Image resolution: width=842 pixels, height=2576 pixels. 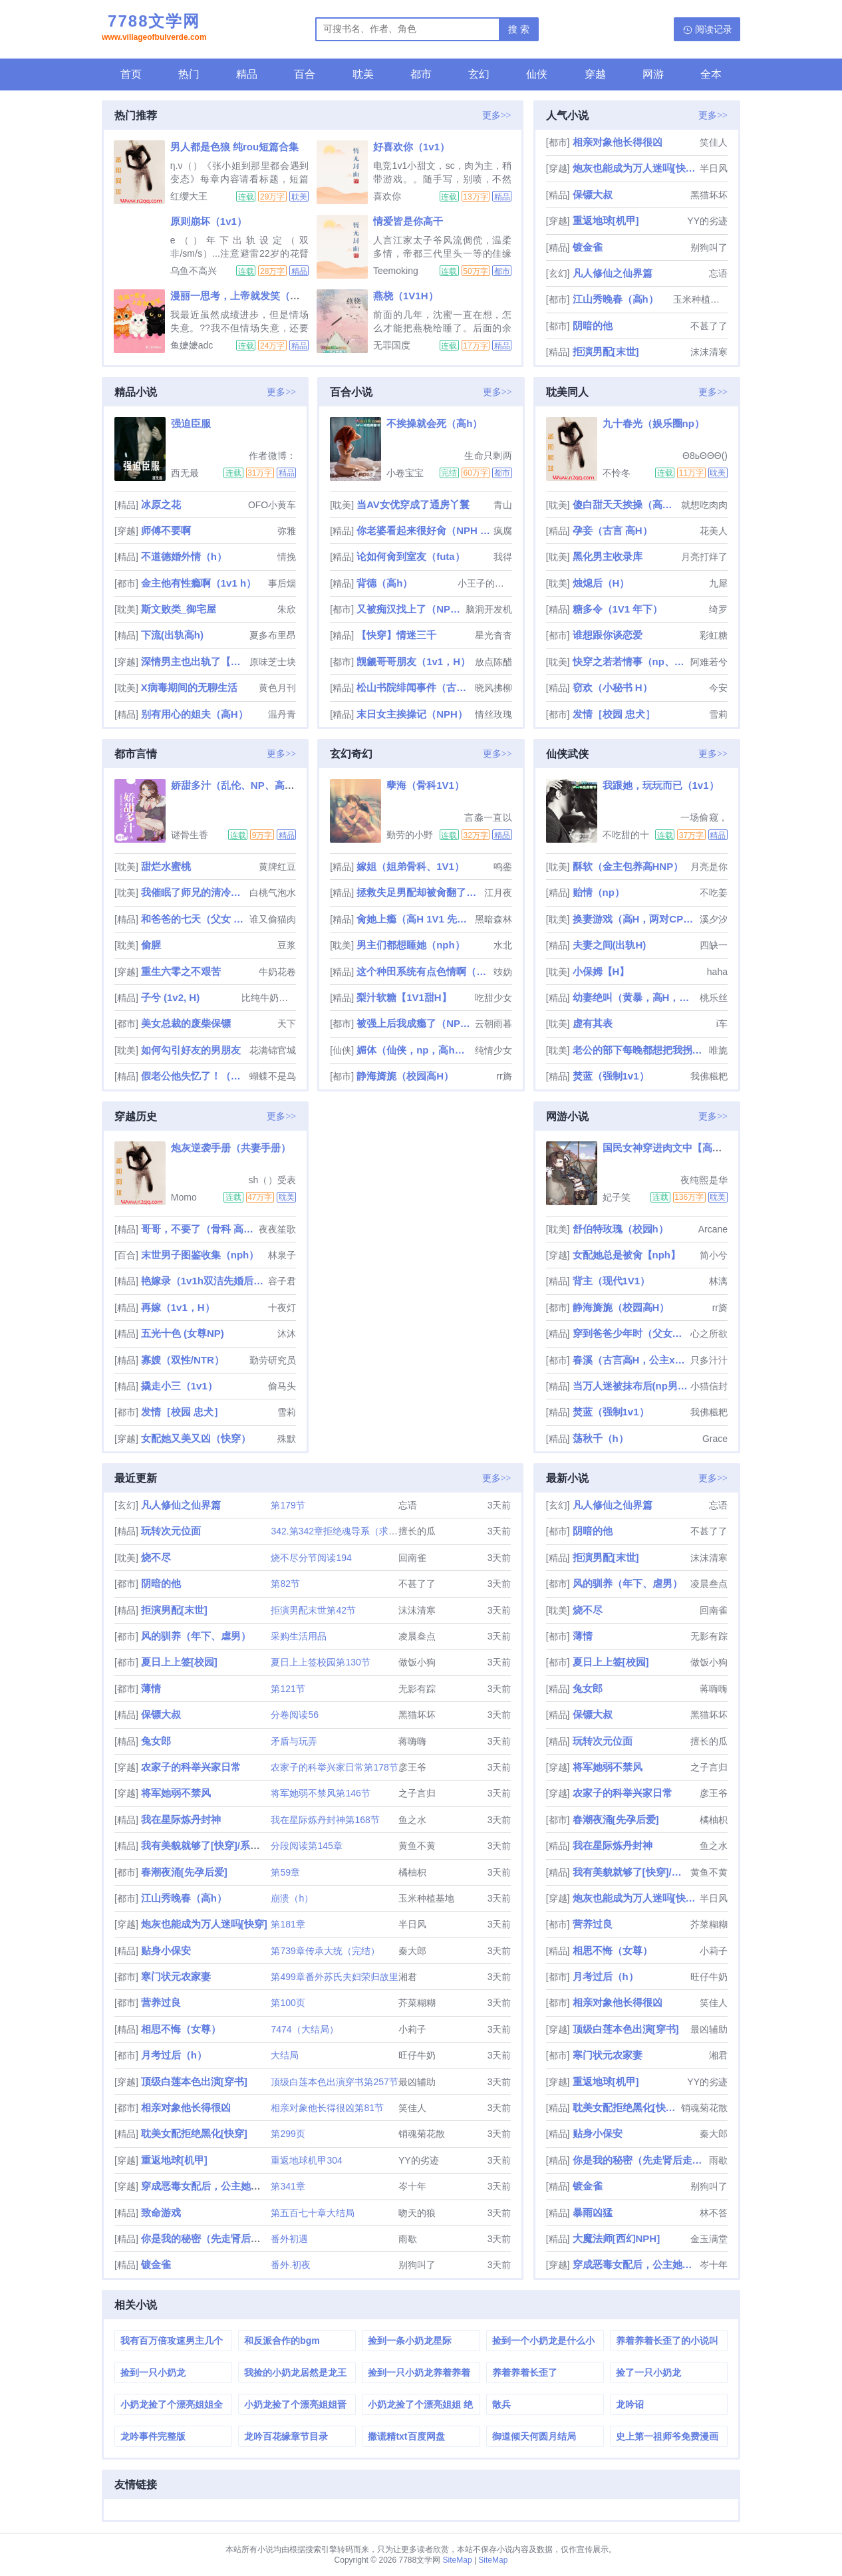 What do you see at coordinates (161, 504) in the screenshot?
I see `冰原之花` at bounding box center [161, 504].